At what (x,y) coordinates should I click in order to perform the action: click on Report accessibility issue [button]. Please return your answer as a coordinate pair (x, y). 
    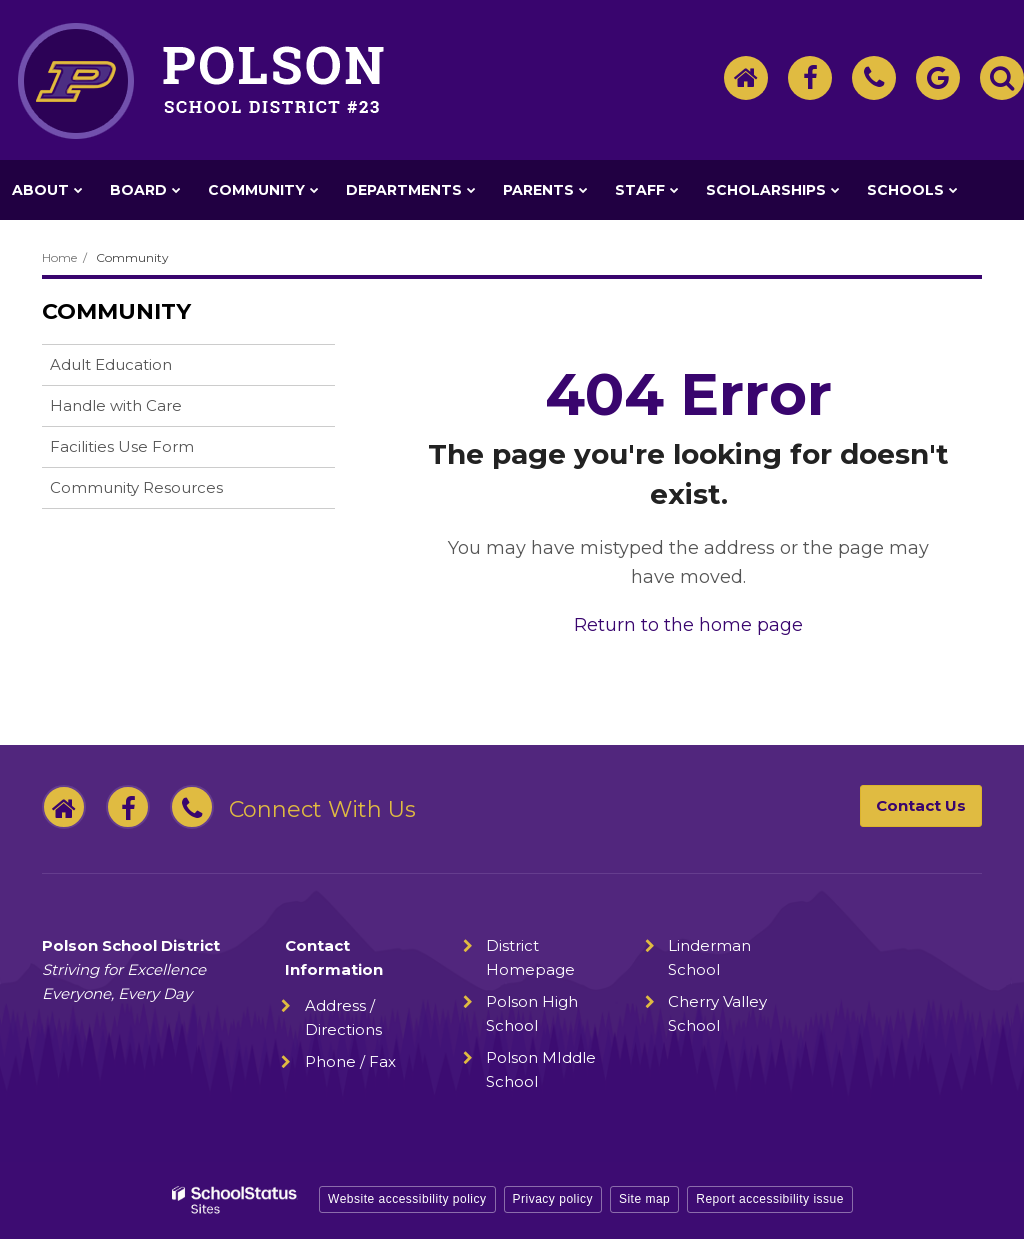
    Looking at the image, I should click on (770, 1199).